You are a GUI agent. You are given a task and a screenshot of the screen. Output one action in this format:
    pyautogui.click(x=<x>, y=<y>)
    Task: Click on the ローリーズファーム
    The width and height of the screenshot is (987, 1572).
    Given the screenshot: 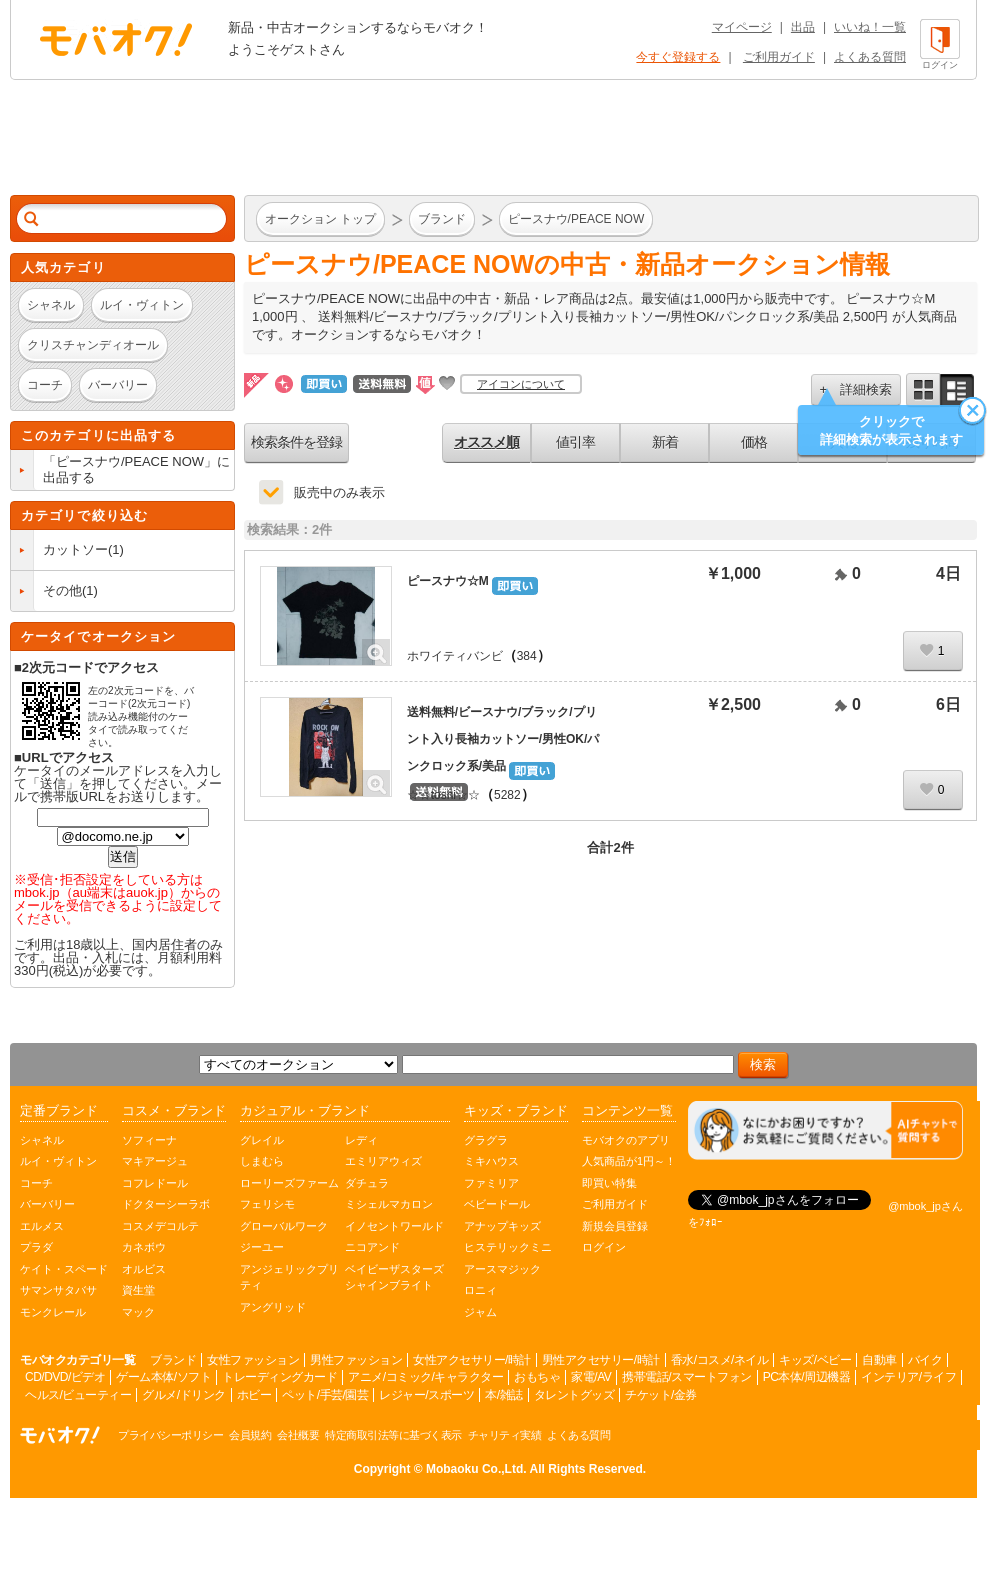 What is the action you would take?
    pyautogui.click(x=289, y=1183)
    